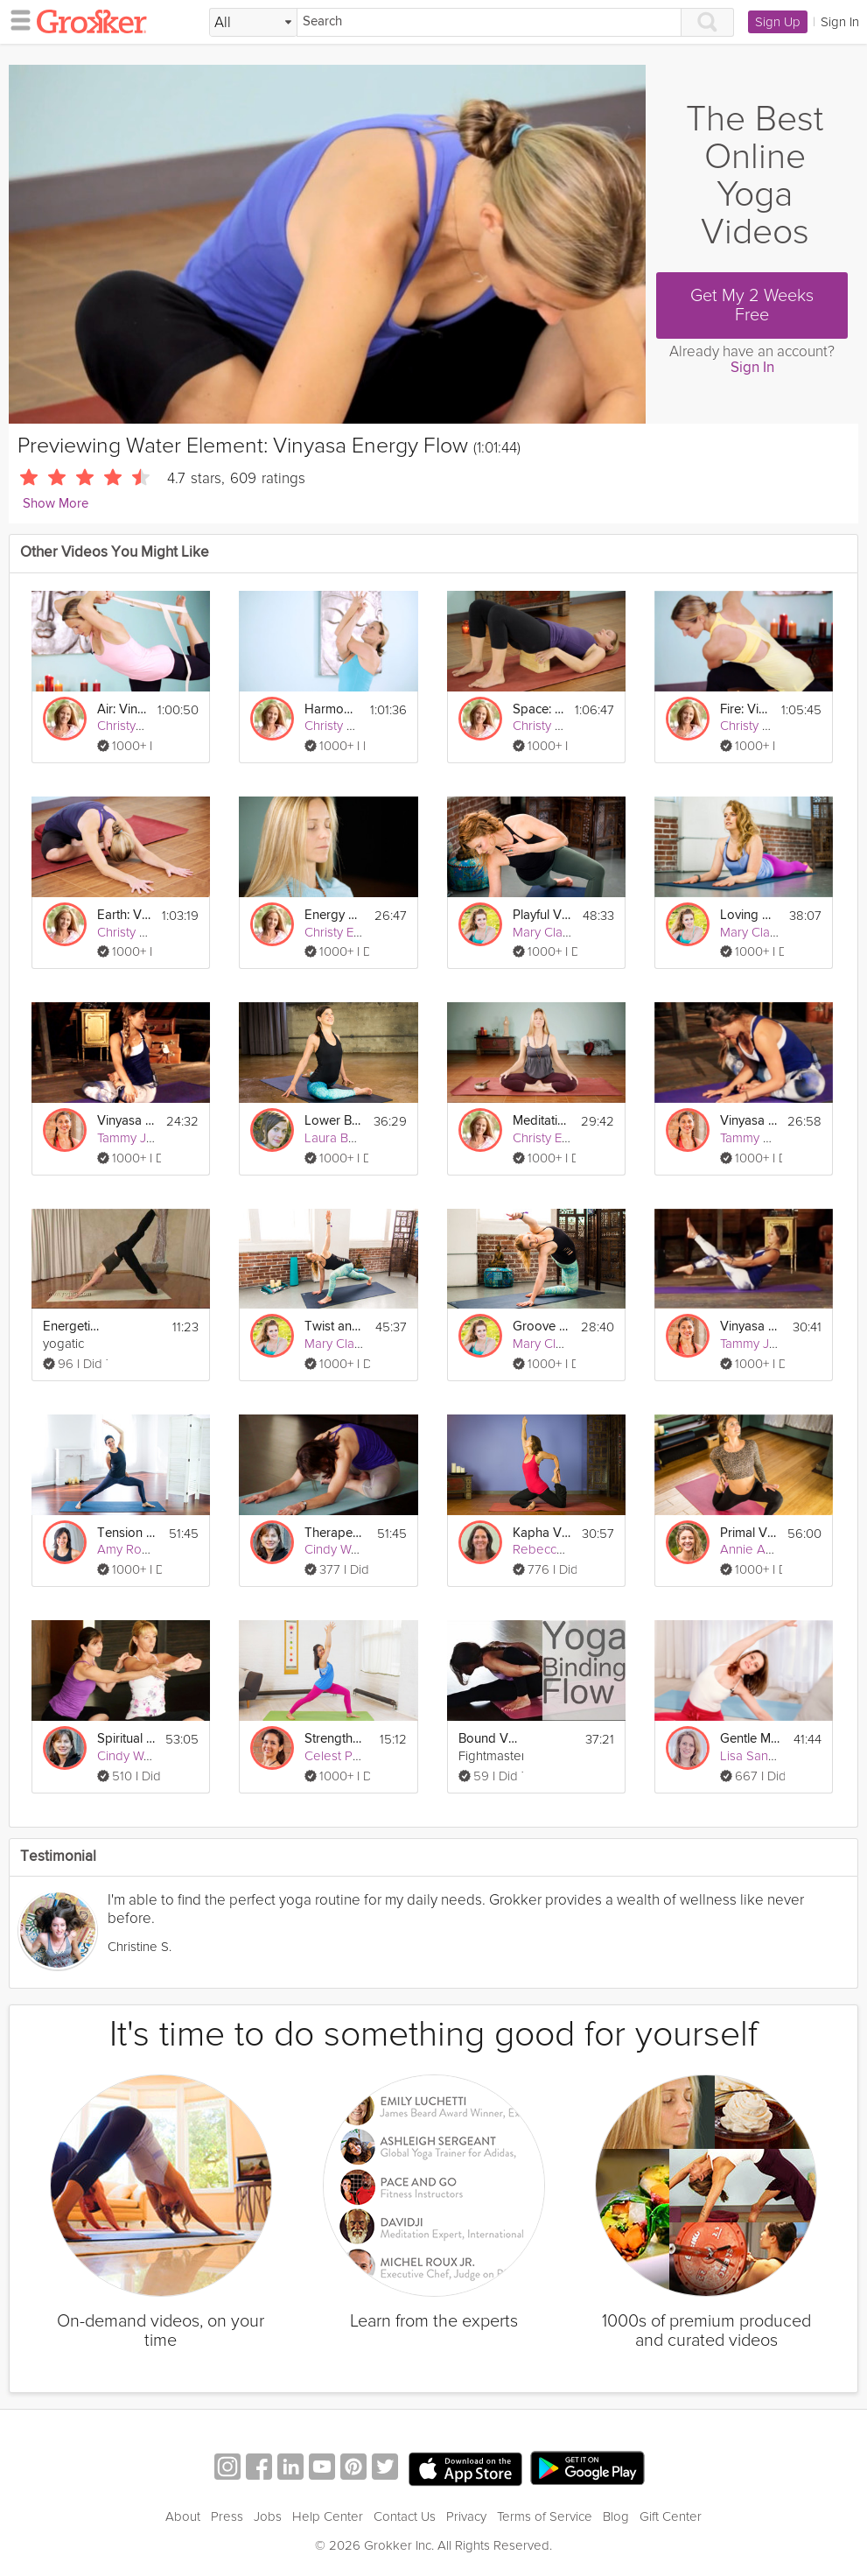  What do you see at coordinates (544, 2516) in the screenshot?
I see `Terms of Service` at bounding box center [544, 2516].